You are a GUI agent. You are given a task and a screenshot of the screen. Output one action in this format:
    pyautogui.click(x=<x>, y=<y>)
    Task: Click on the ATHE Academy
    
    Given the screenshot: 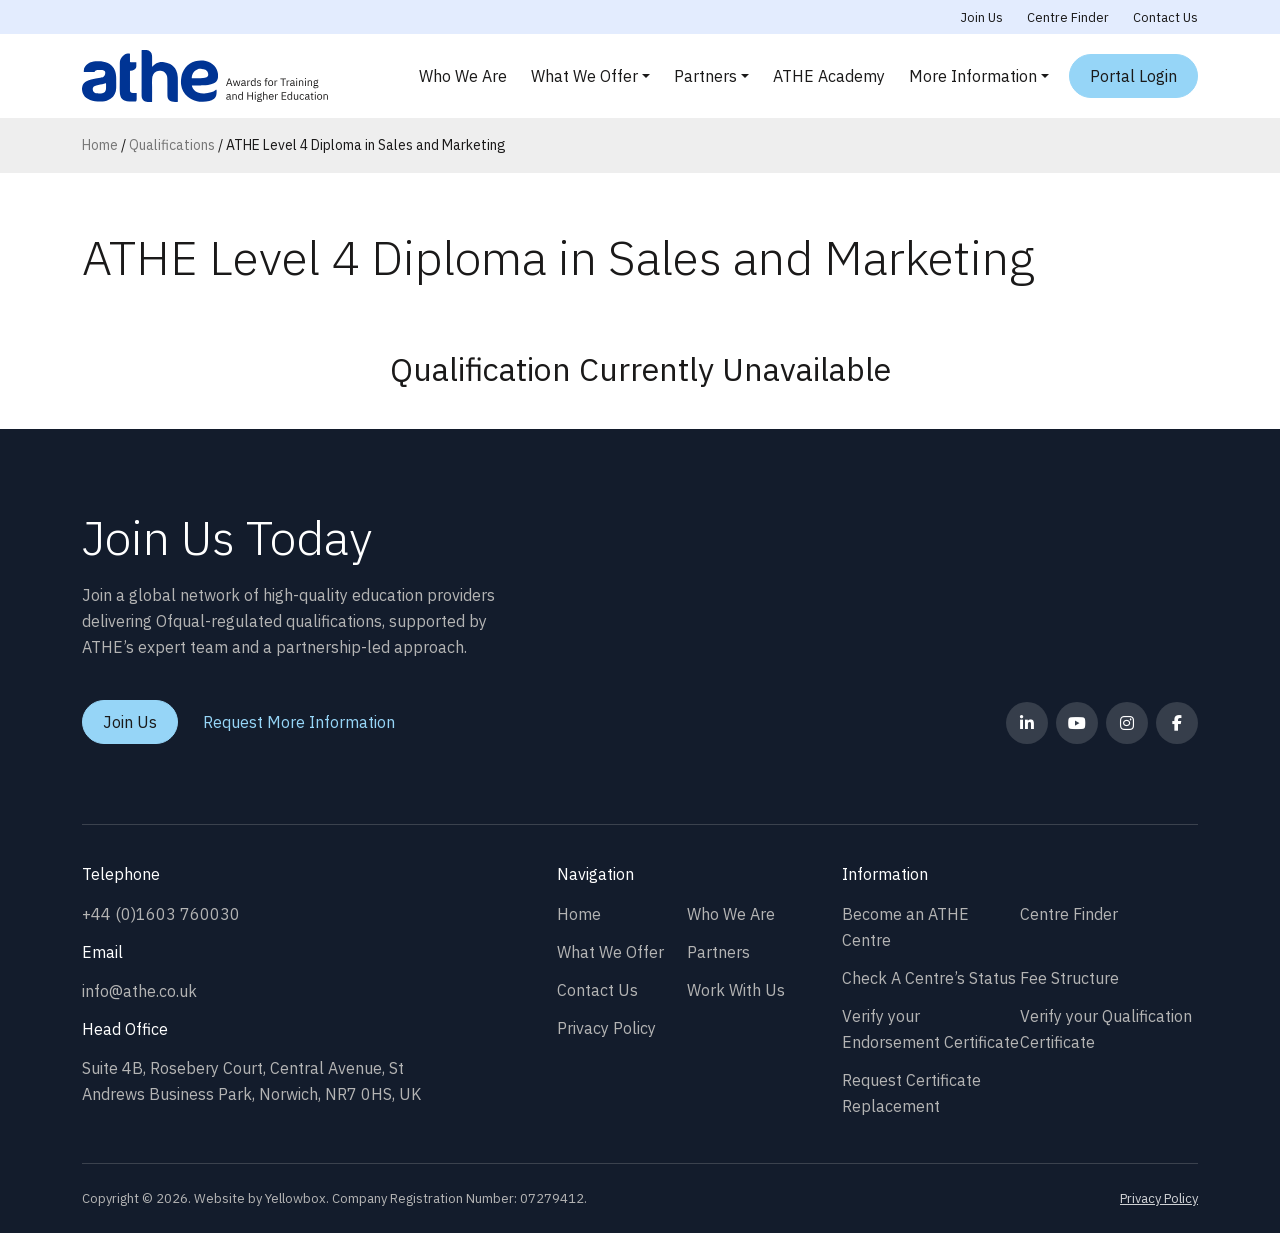 What is the action you would take?
    pyautogui.click(x=829, y=76)
    